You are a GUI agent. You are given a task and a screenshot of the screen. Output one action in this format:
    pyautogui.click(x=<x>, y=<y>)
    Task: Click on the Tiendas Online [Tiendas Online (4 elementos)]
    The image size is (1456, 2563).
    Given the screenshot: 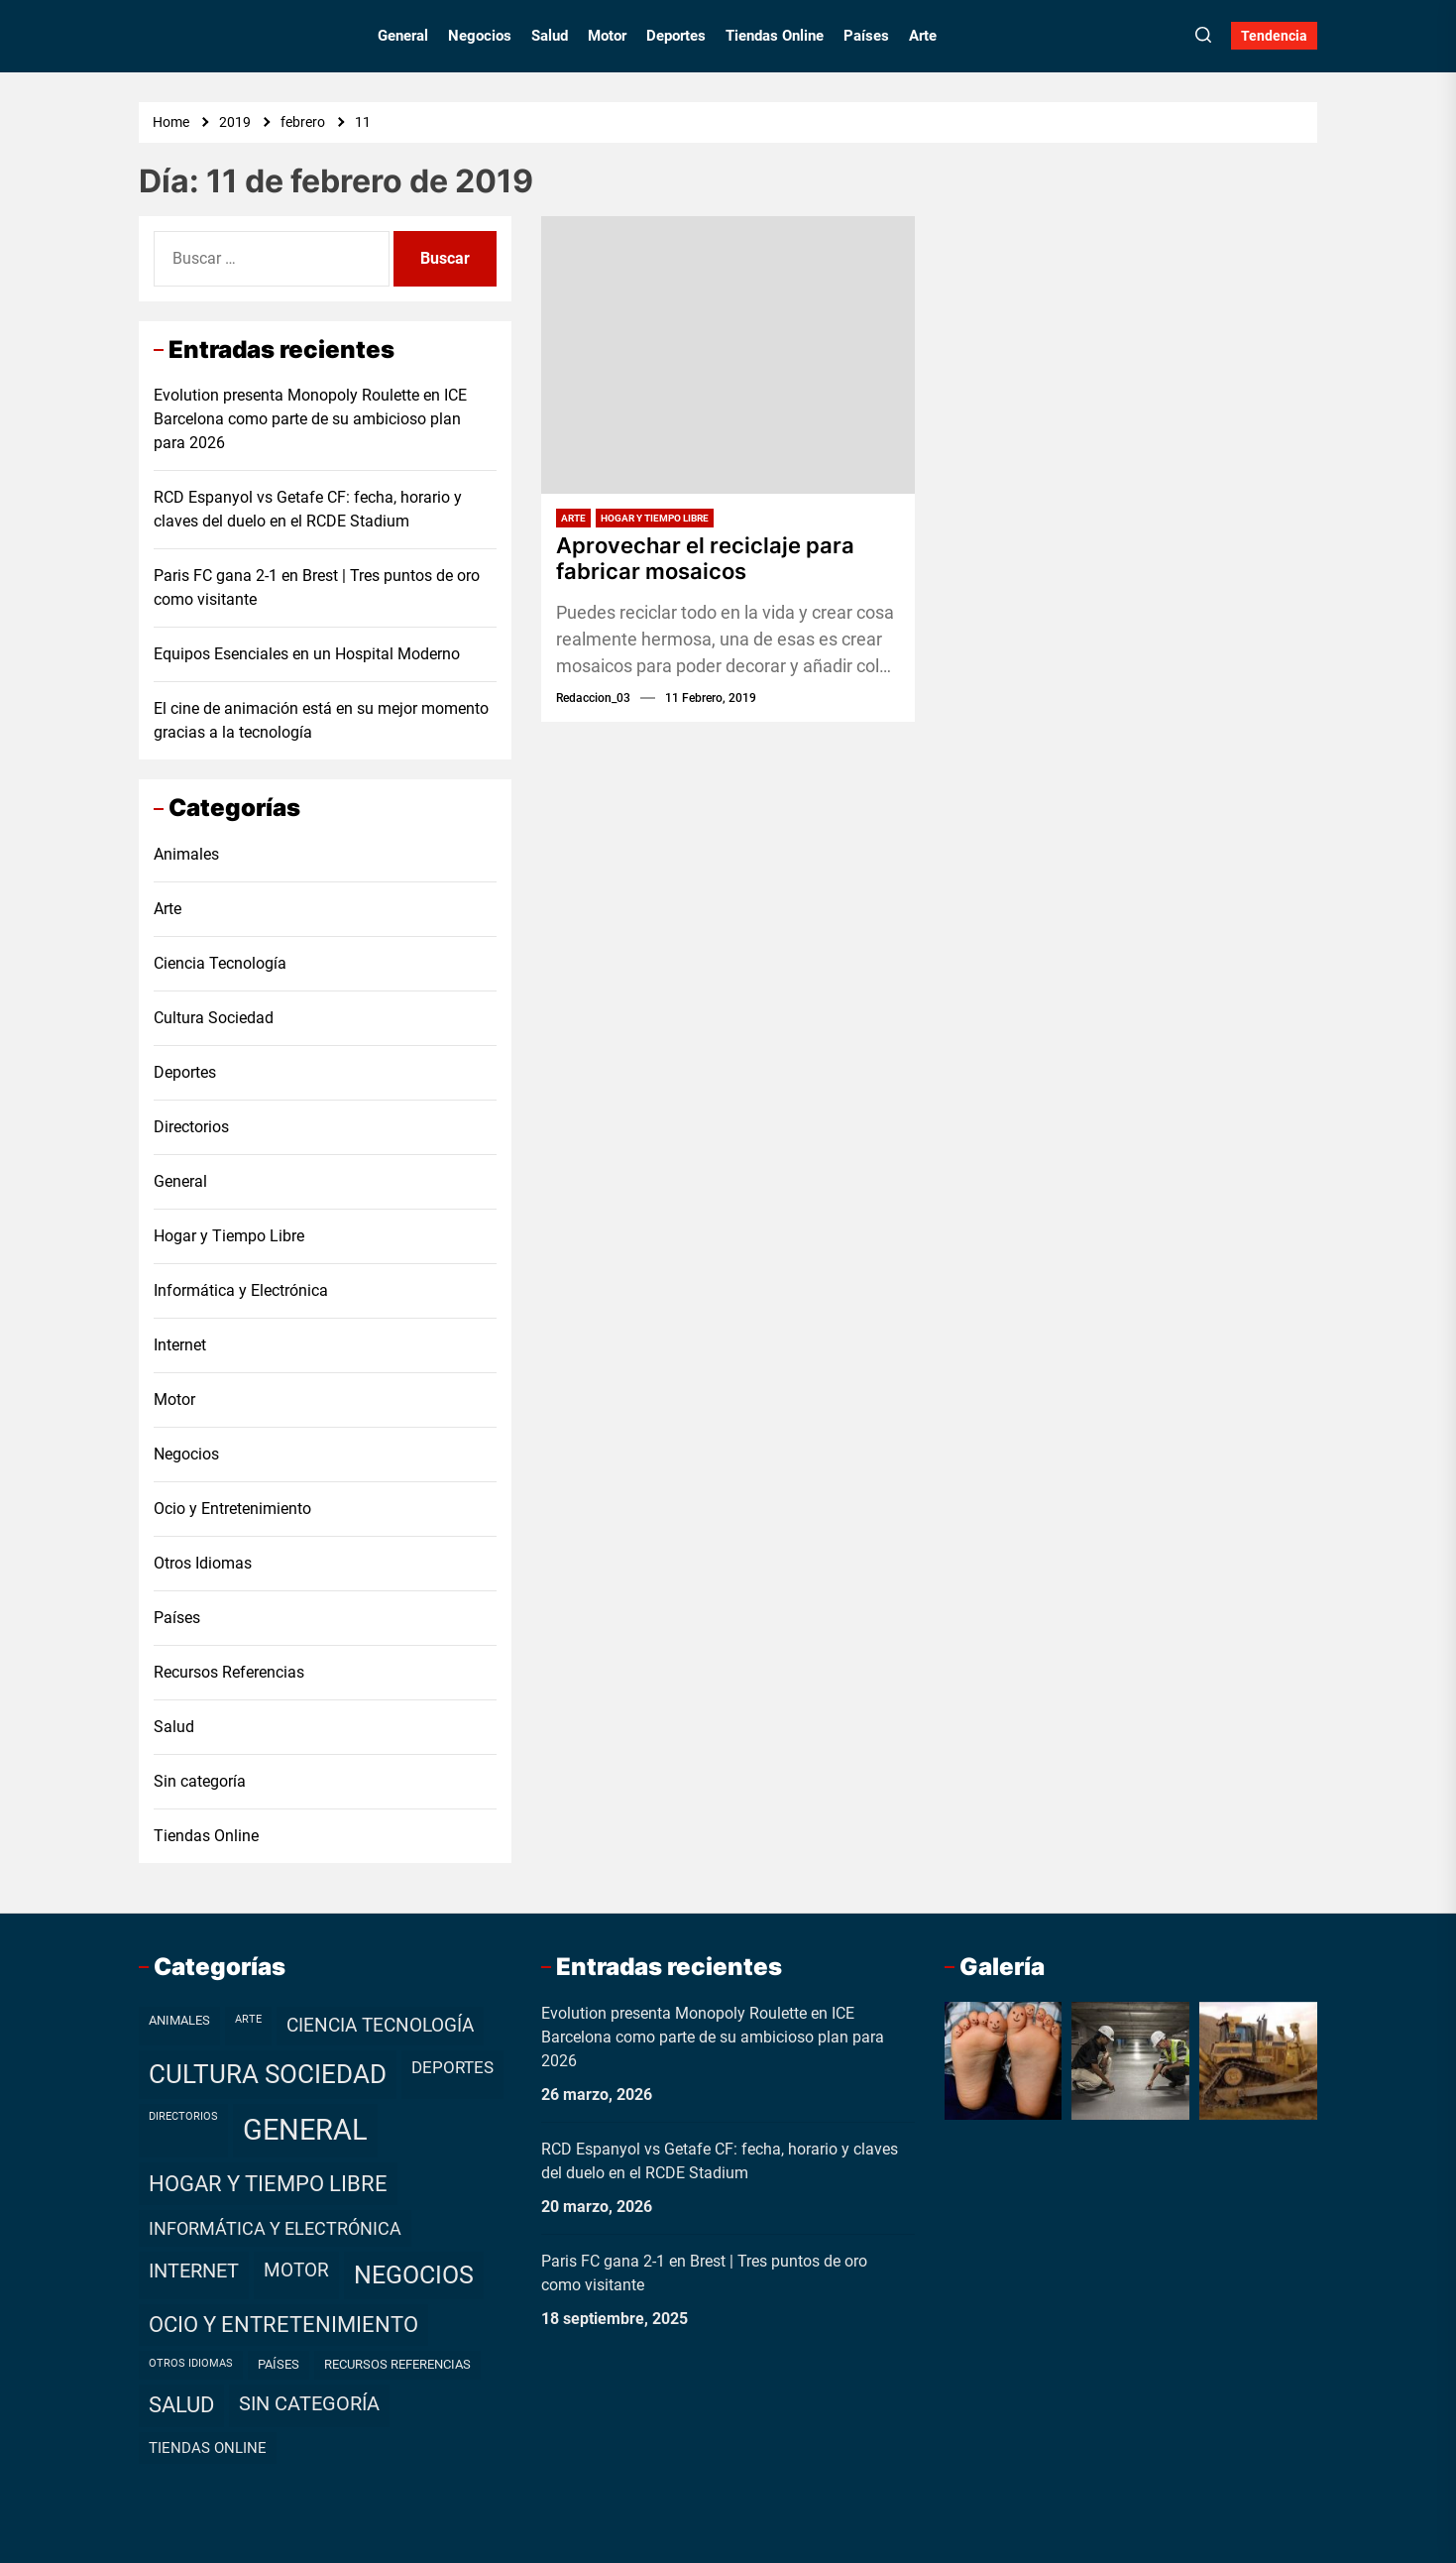 What is the action you would take?
    pyautogui.click(x=208, y=2448)
    